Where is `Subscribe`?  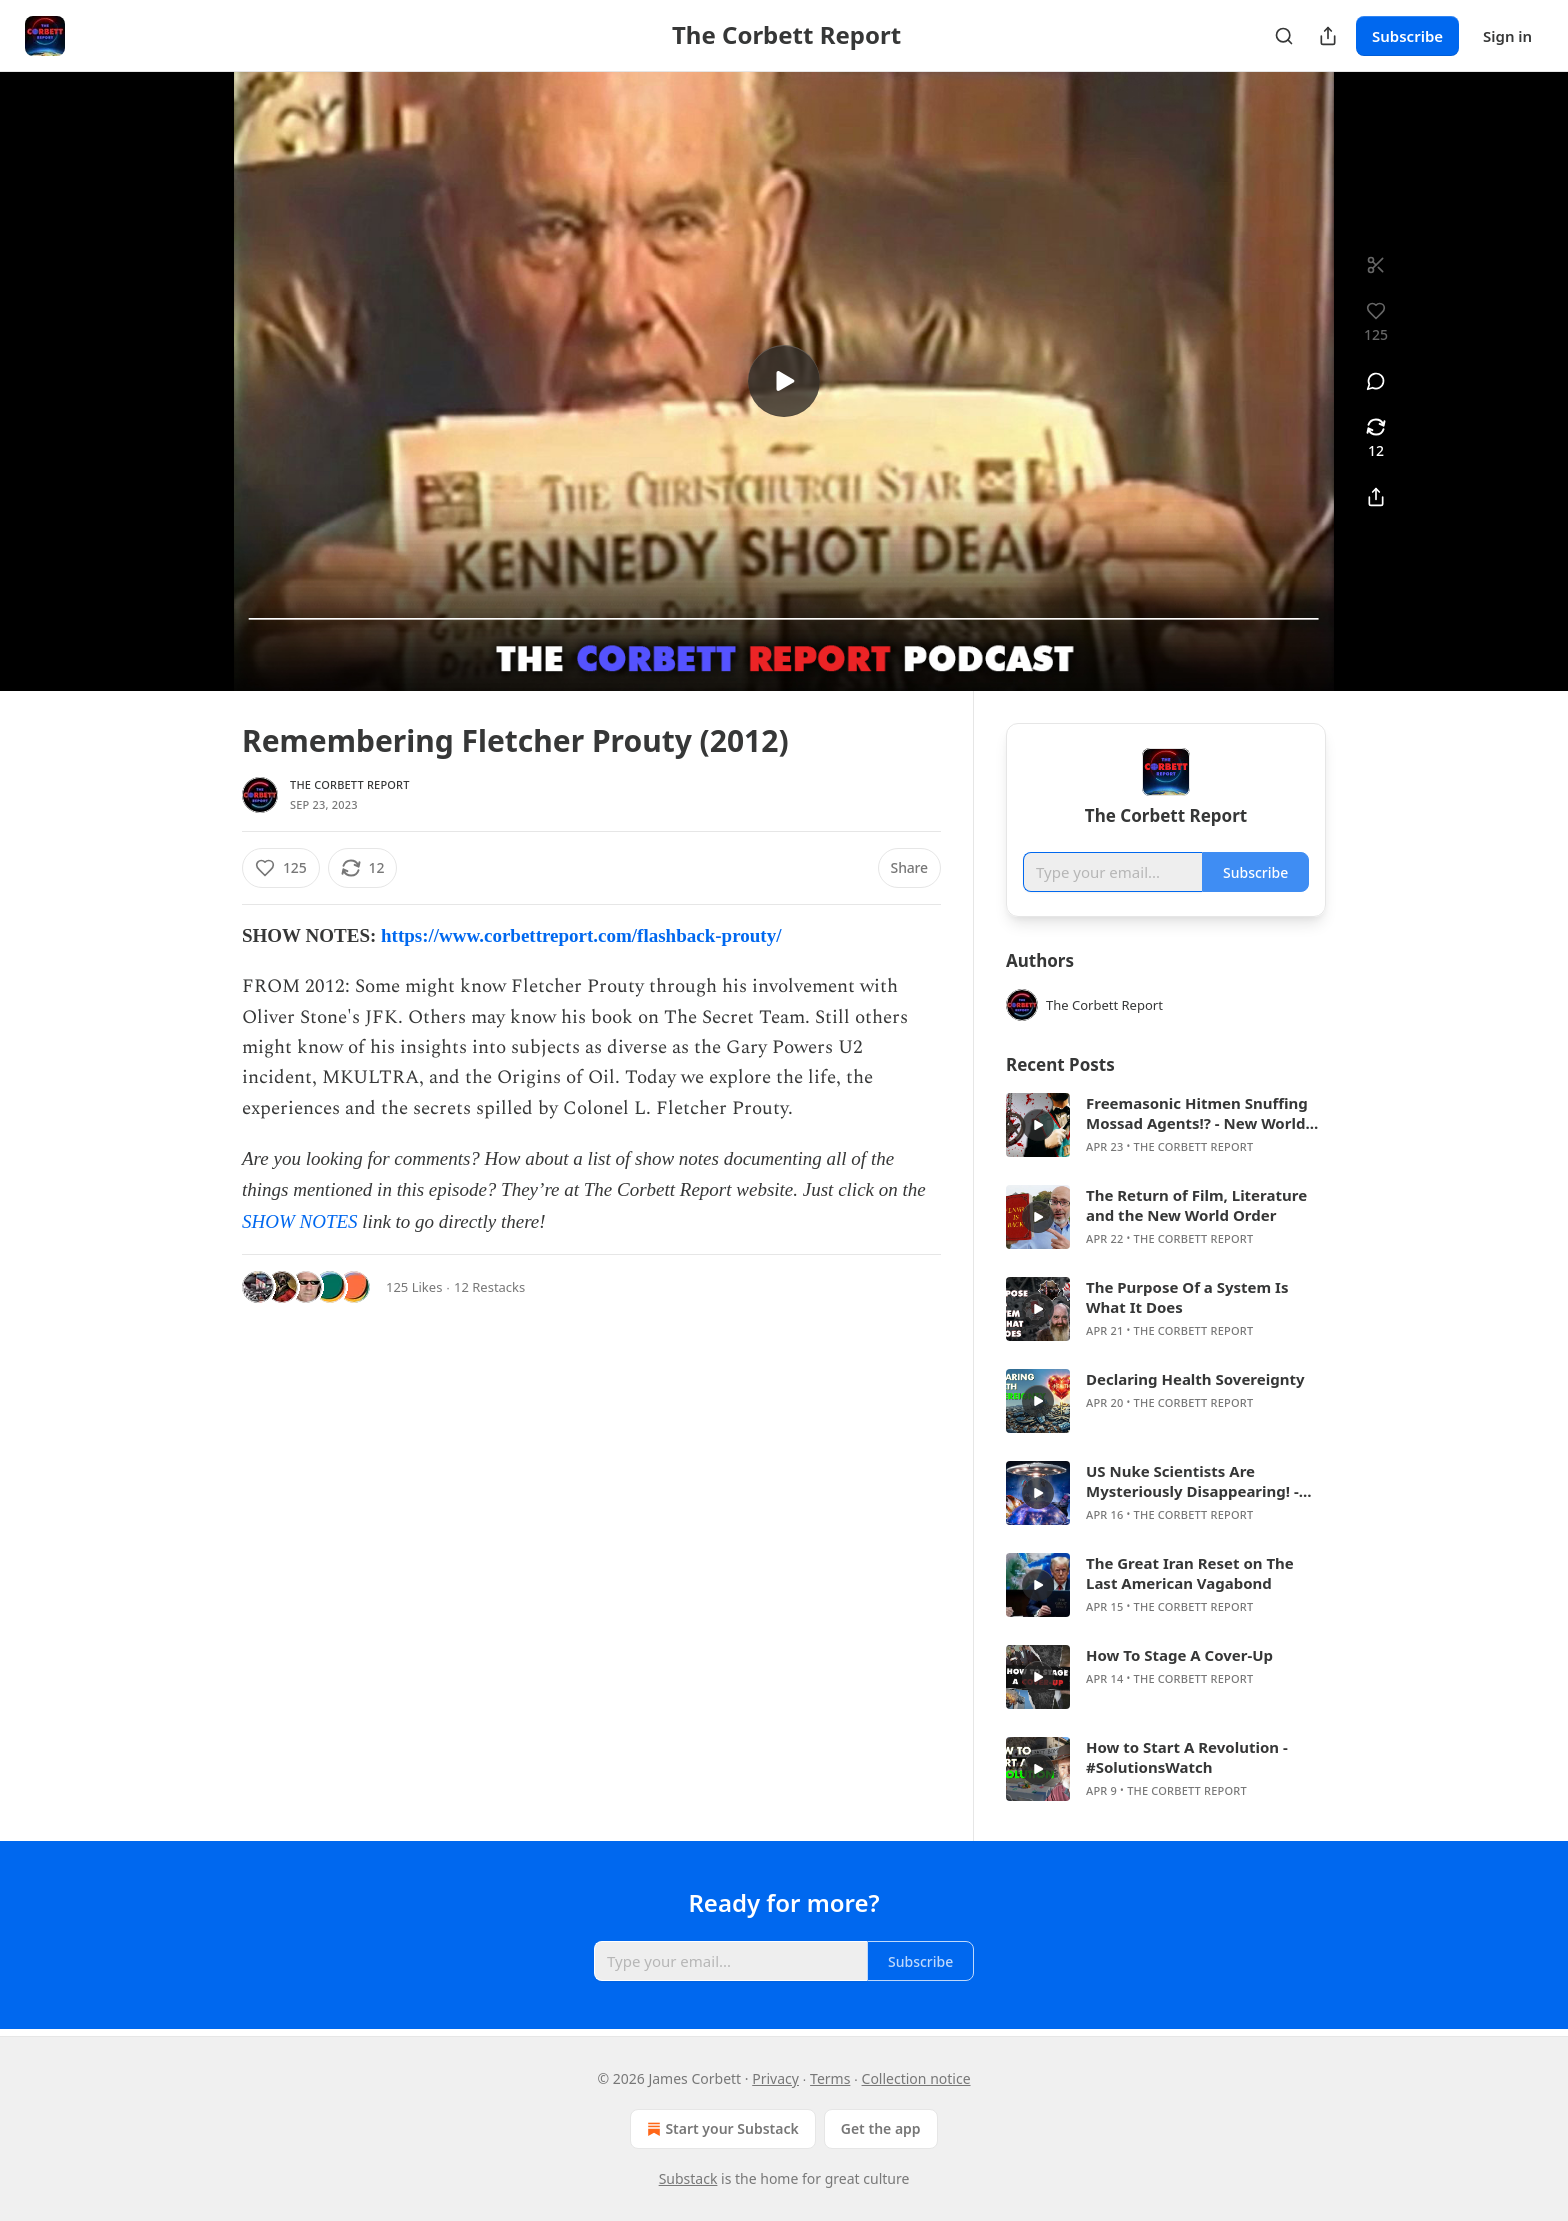
Subscribe is located at coordinates (1407, 36).